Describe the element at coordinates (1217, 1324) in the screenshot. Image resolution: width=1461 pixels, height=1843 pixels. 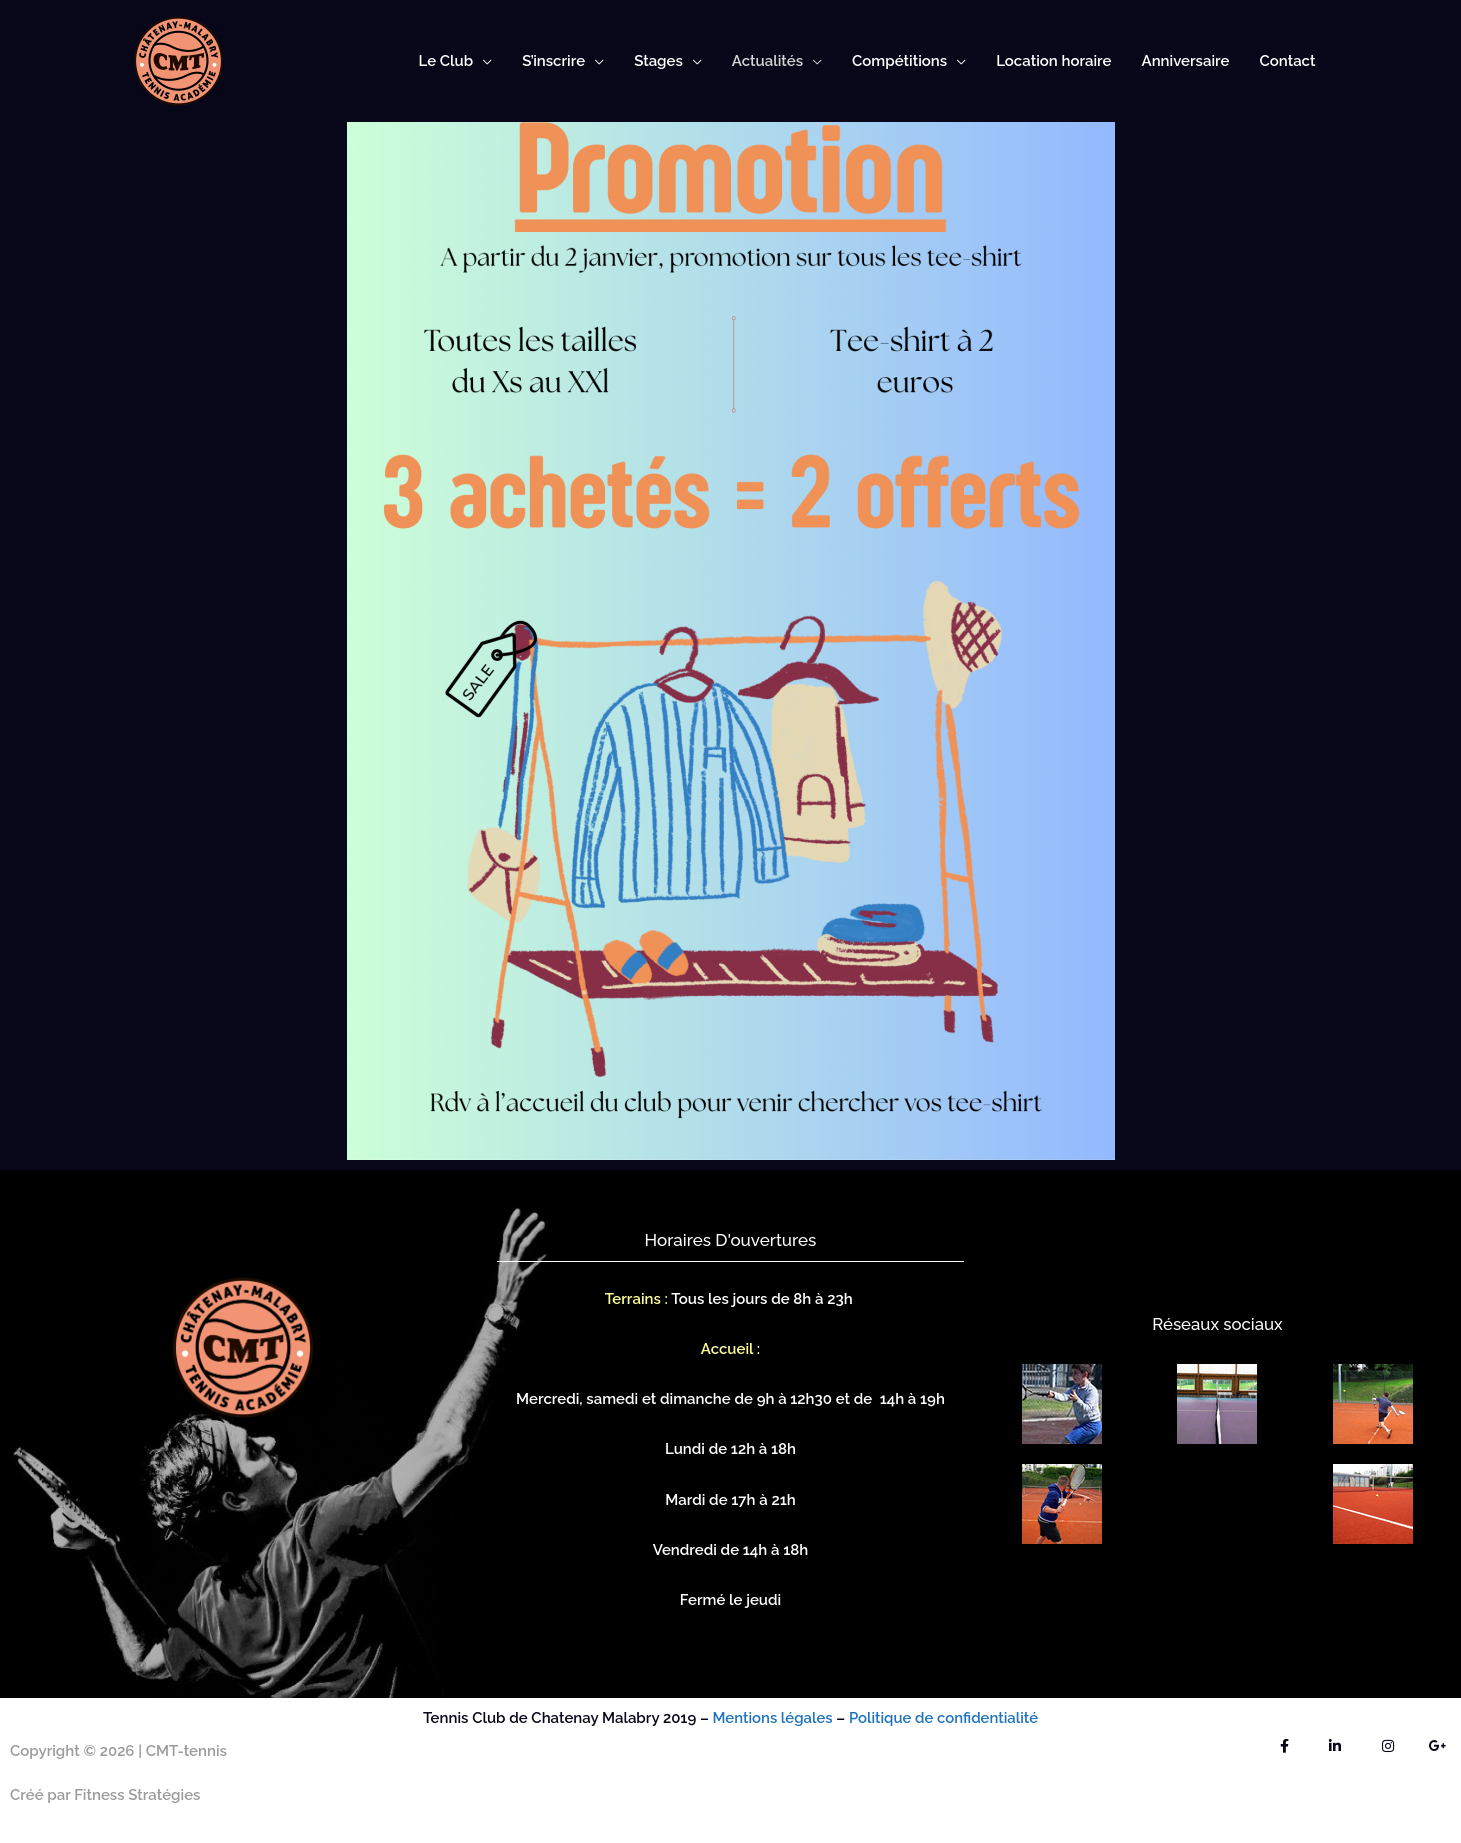
I see `Réseaux sociaux` at that location.